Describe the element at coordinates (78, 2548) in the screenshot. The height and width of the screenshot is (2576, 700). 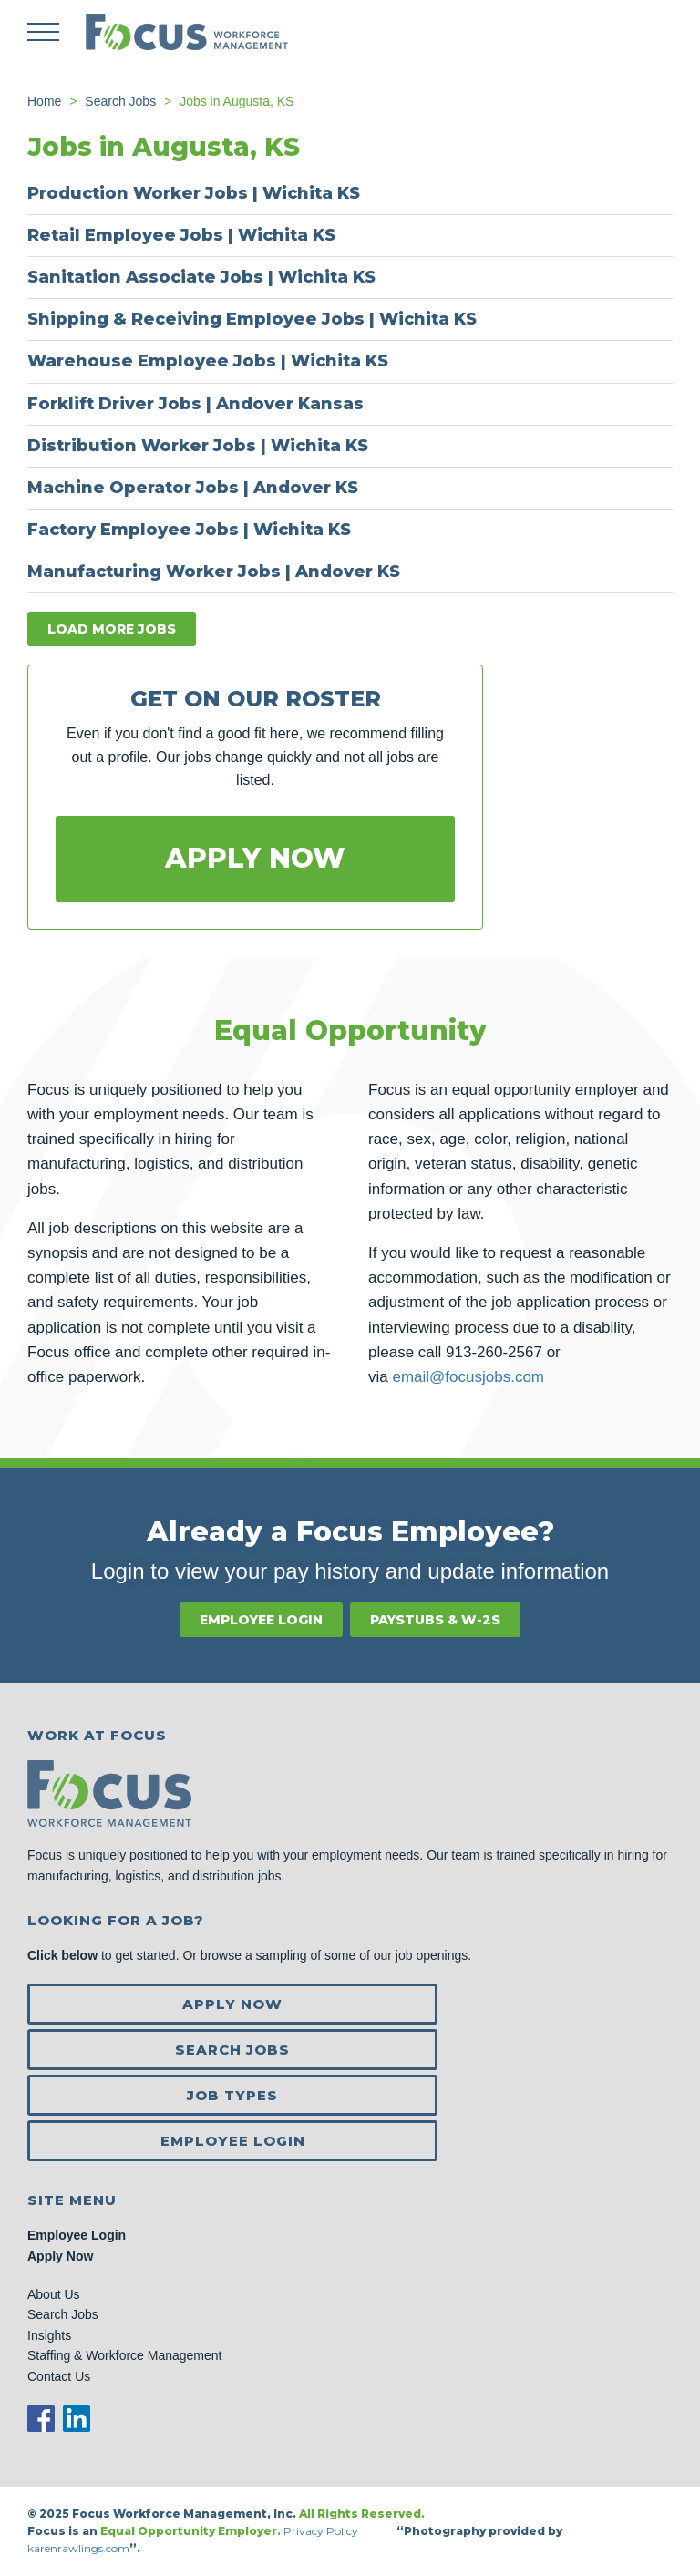
I see `karenrawlings.com` at that location.